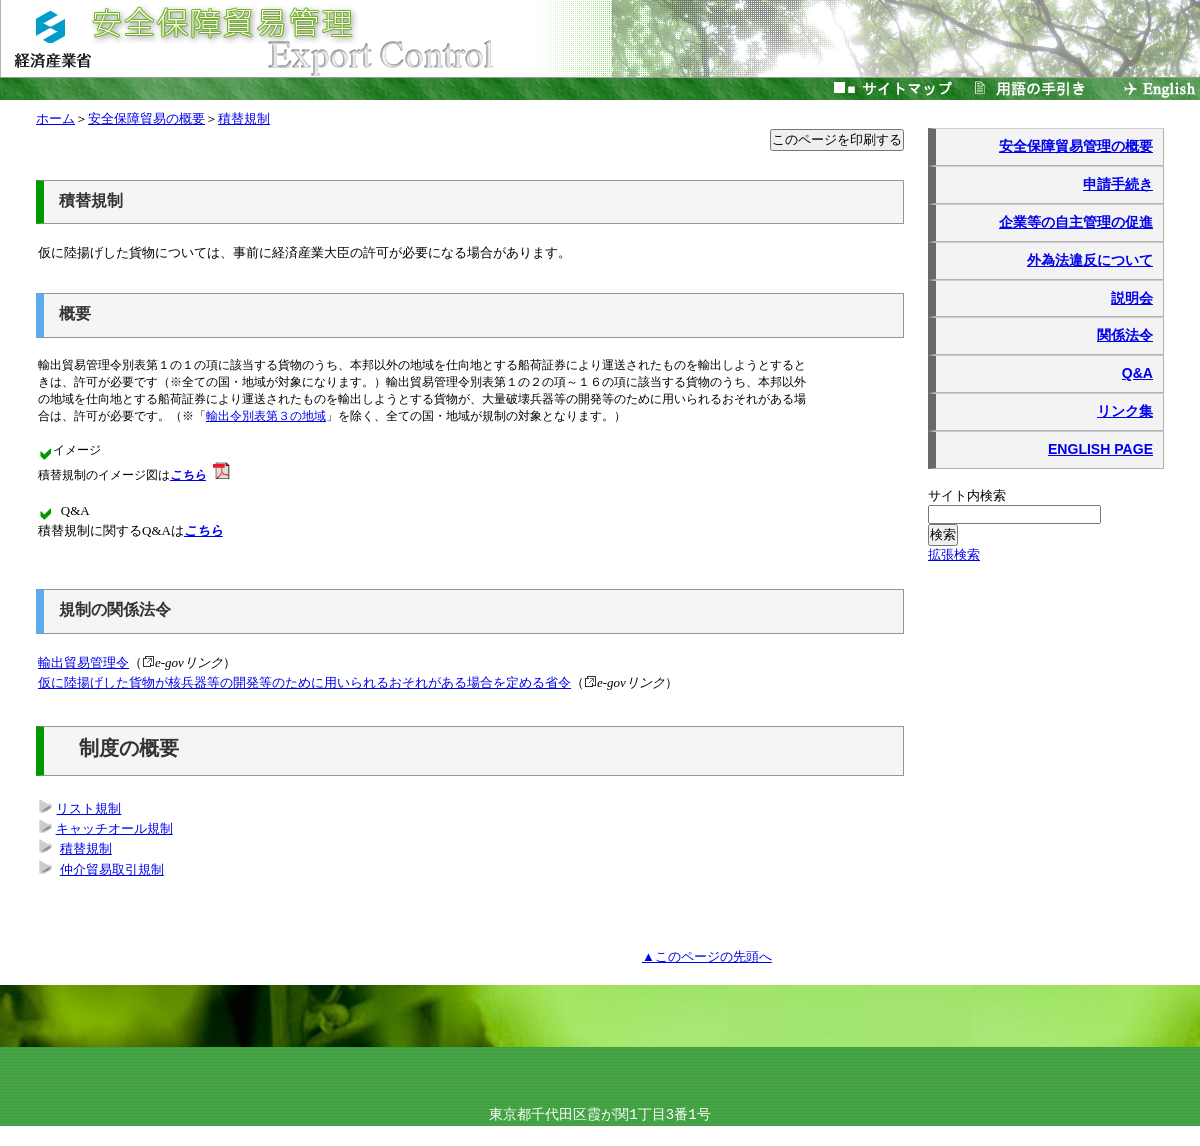  I want to click on Q&A, so click(1137, 373).